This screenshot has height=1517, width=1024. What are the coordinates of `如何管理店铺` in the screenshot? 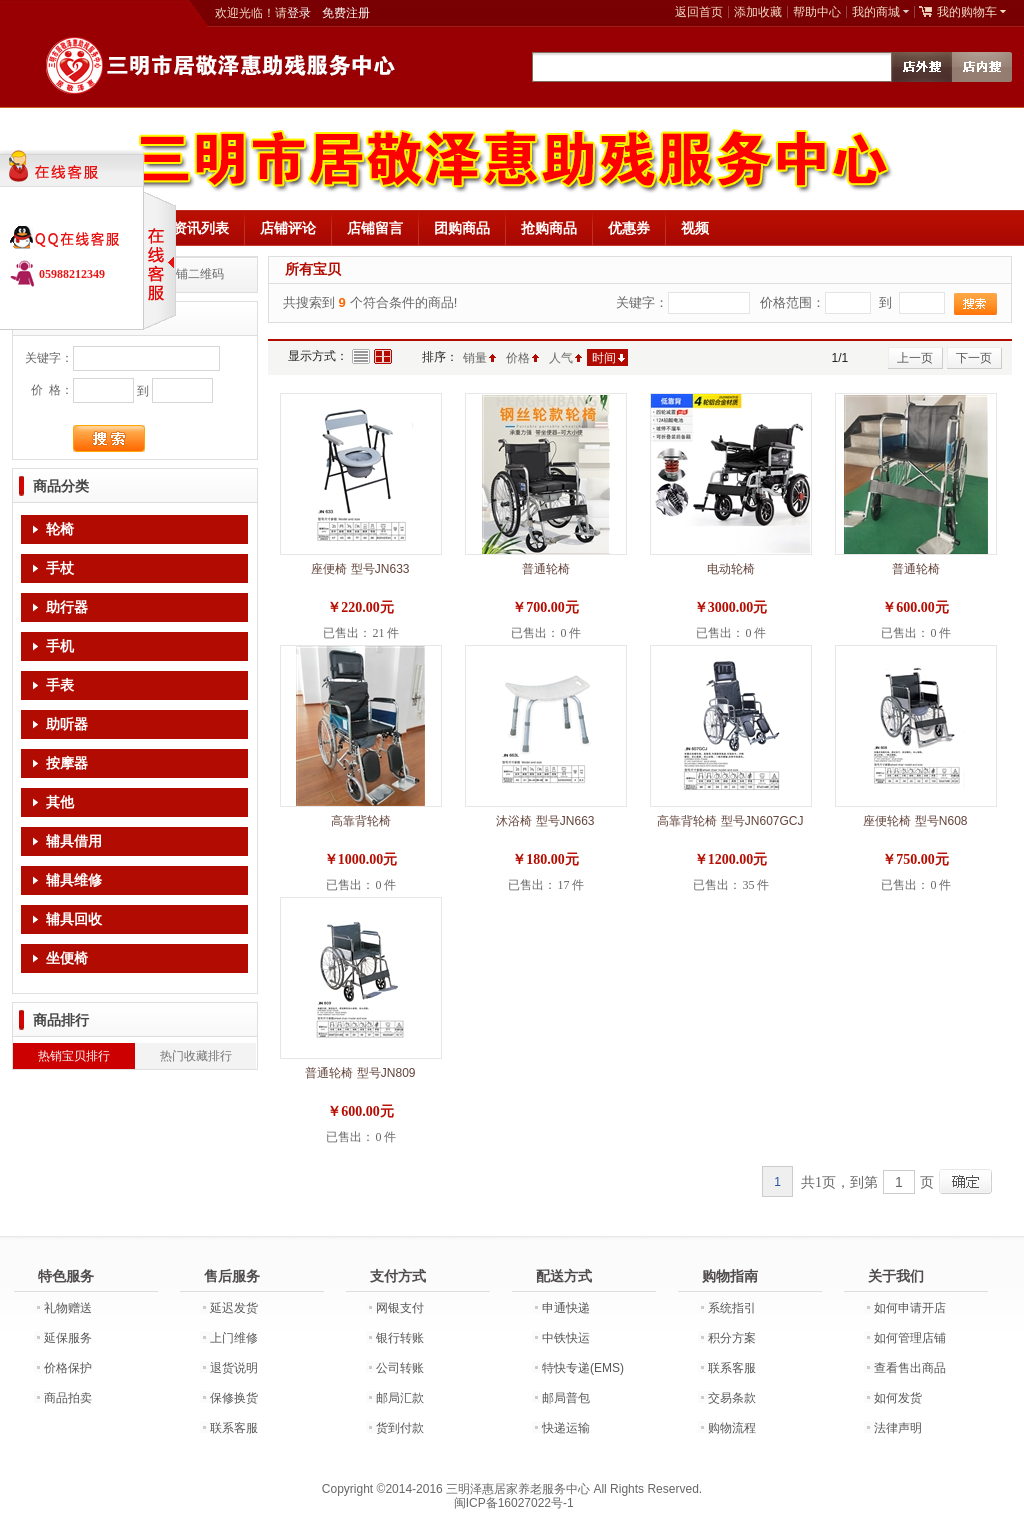 It's located at (910, 1338).